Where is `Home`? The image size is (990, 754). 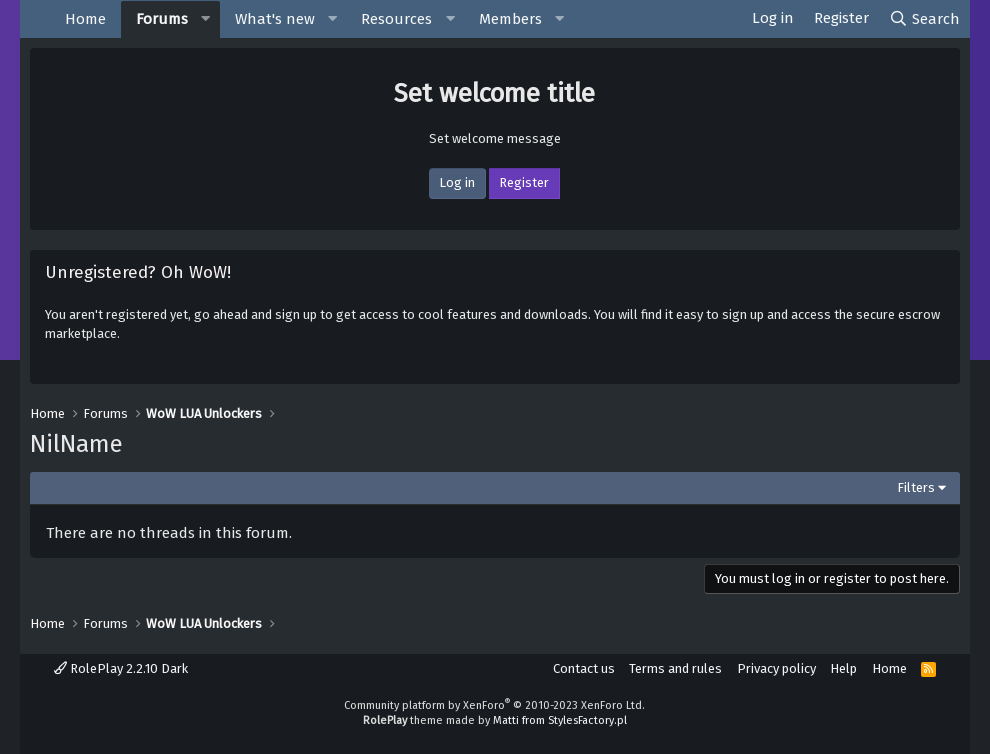 Home is located at coordinates (85, 19).